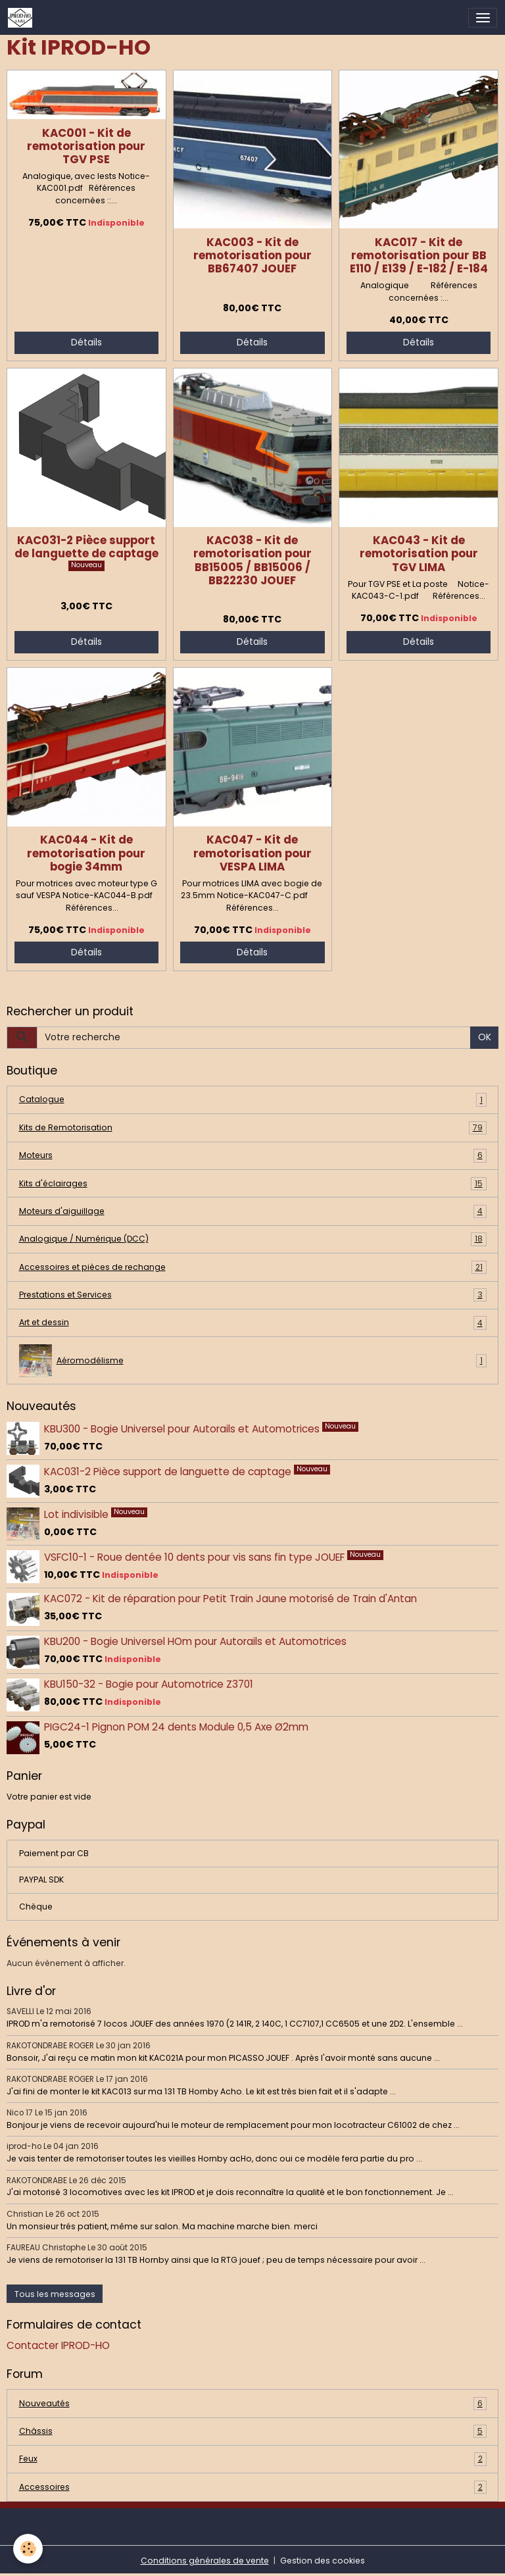 The width and height of the screenshot is (505, 2576). Describe the element at coordinates (253, 2458) in the screenshot. I see `Feux` at that location.